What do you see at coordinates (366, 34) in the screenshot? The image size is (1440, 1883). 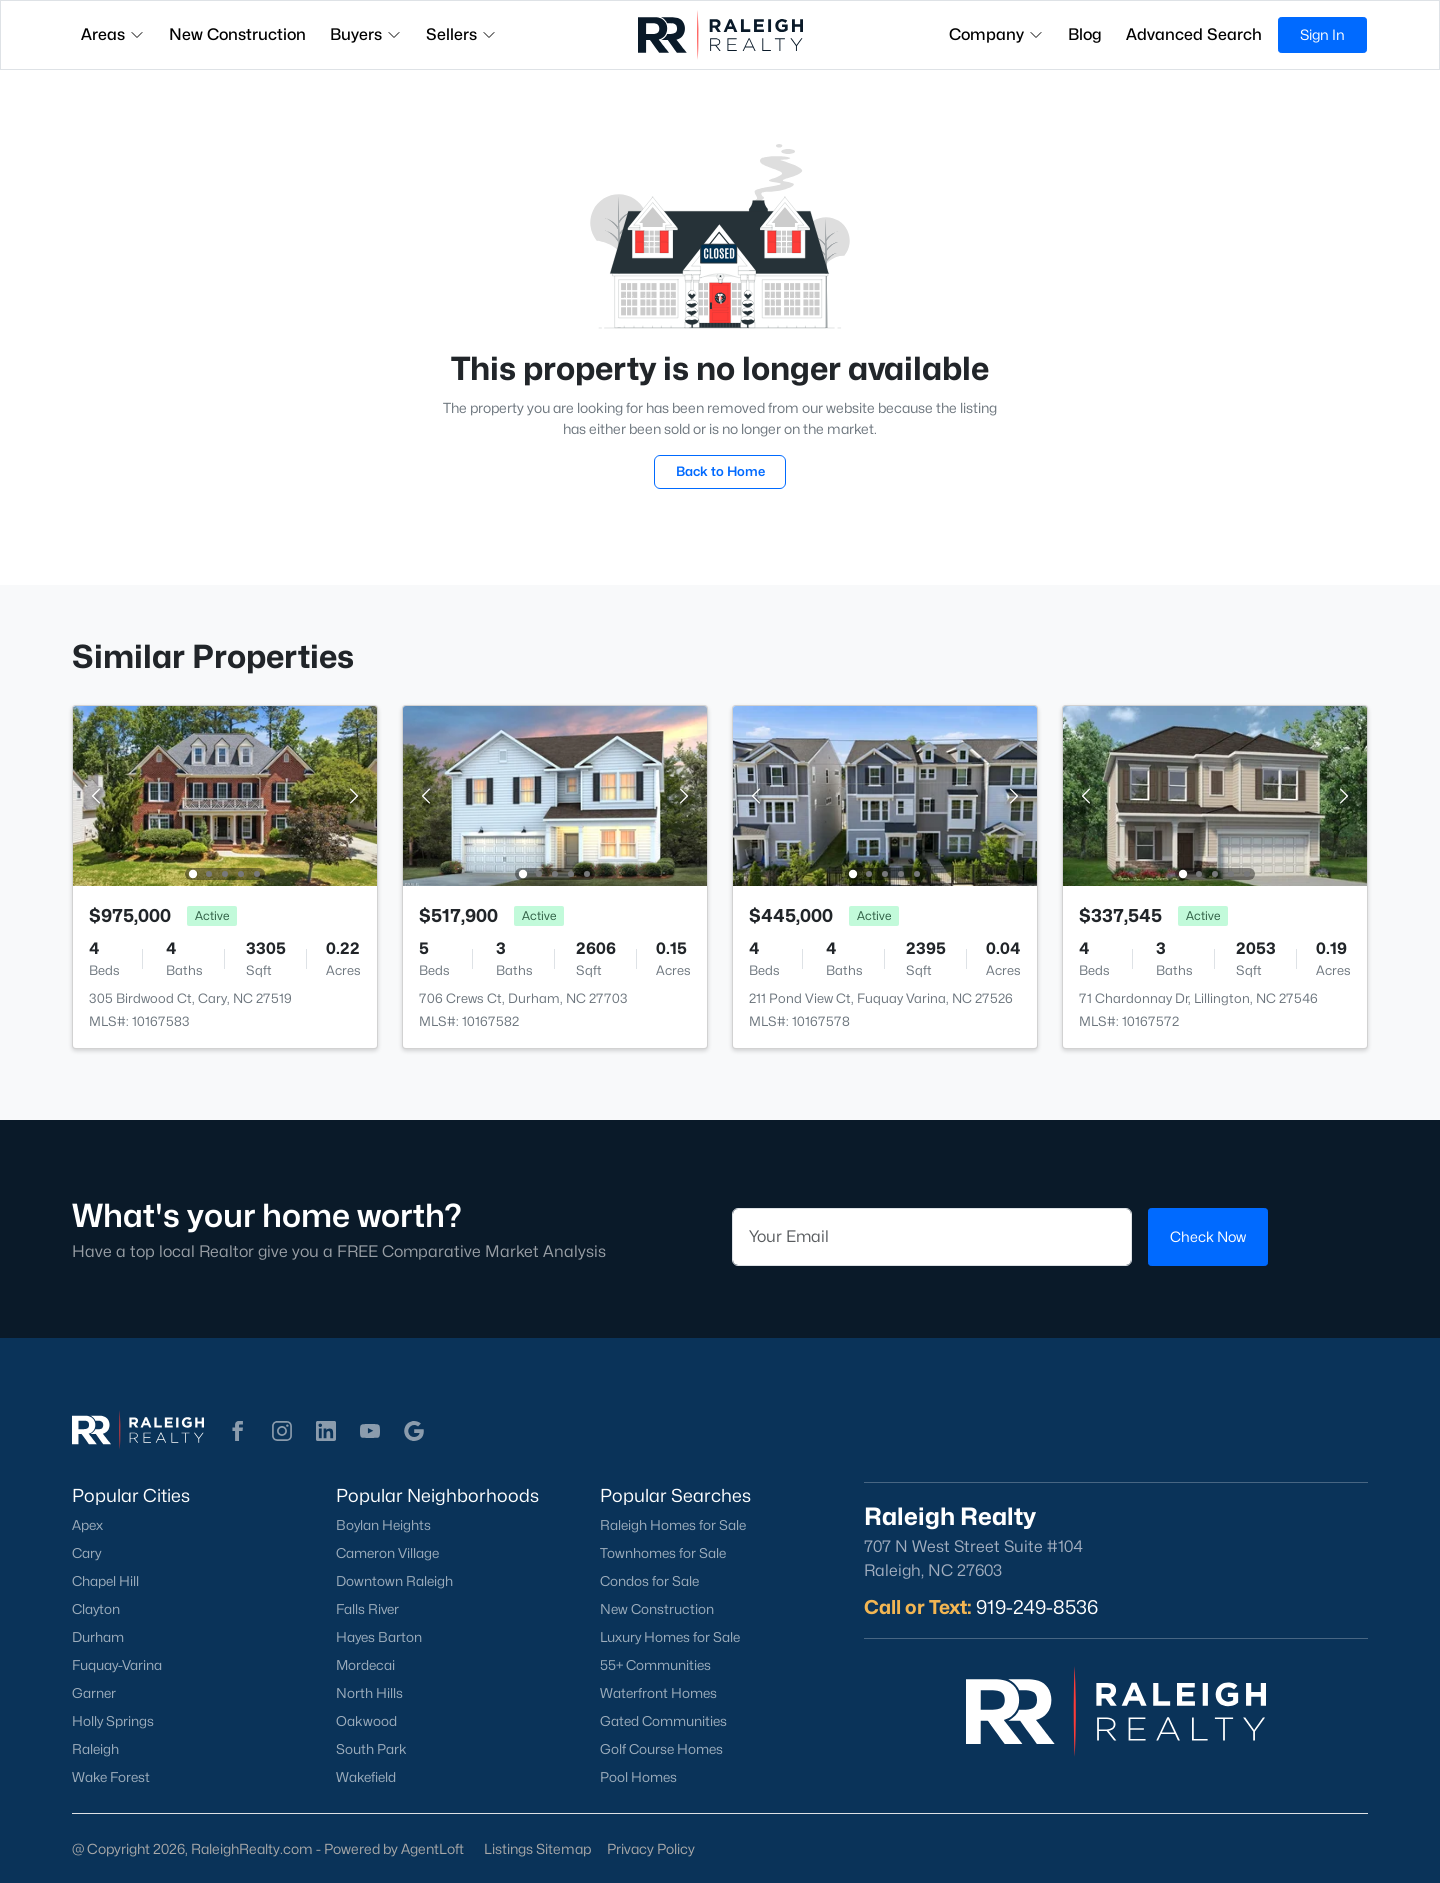 I see `Buyers [button]` at bounding box center [366, 34].